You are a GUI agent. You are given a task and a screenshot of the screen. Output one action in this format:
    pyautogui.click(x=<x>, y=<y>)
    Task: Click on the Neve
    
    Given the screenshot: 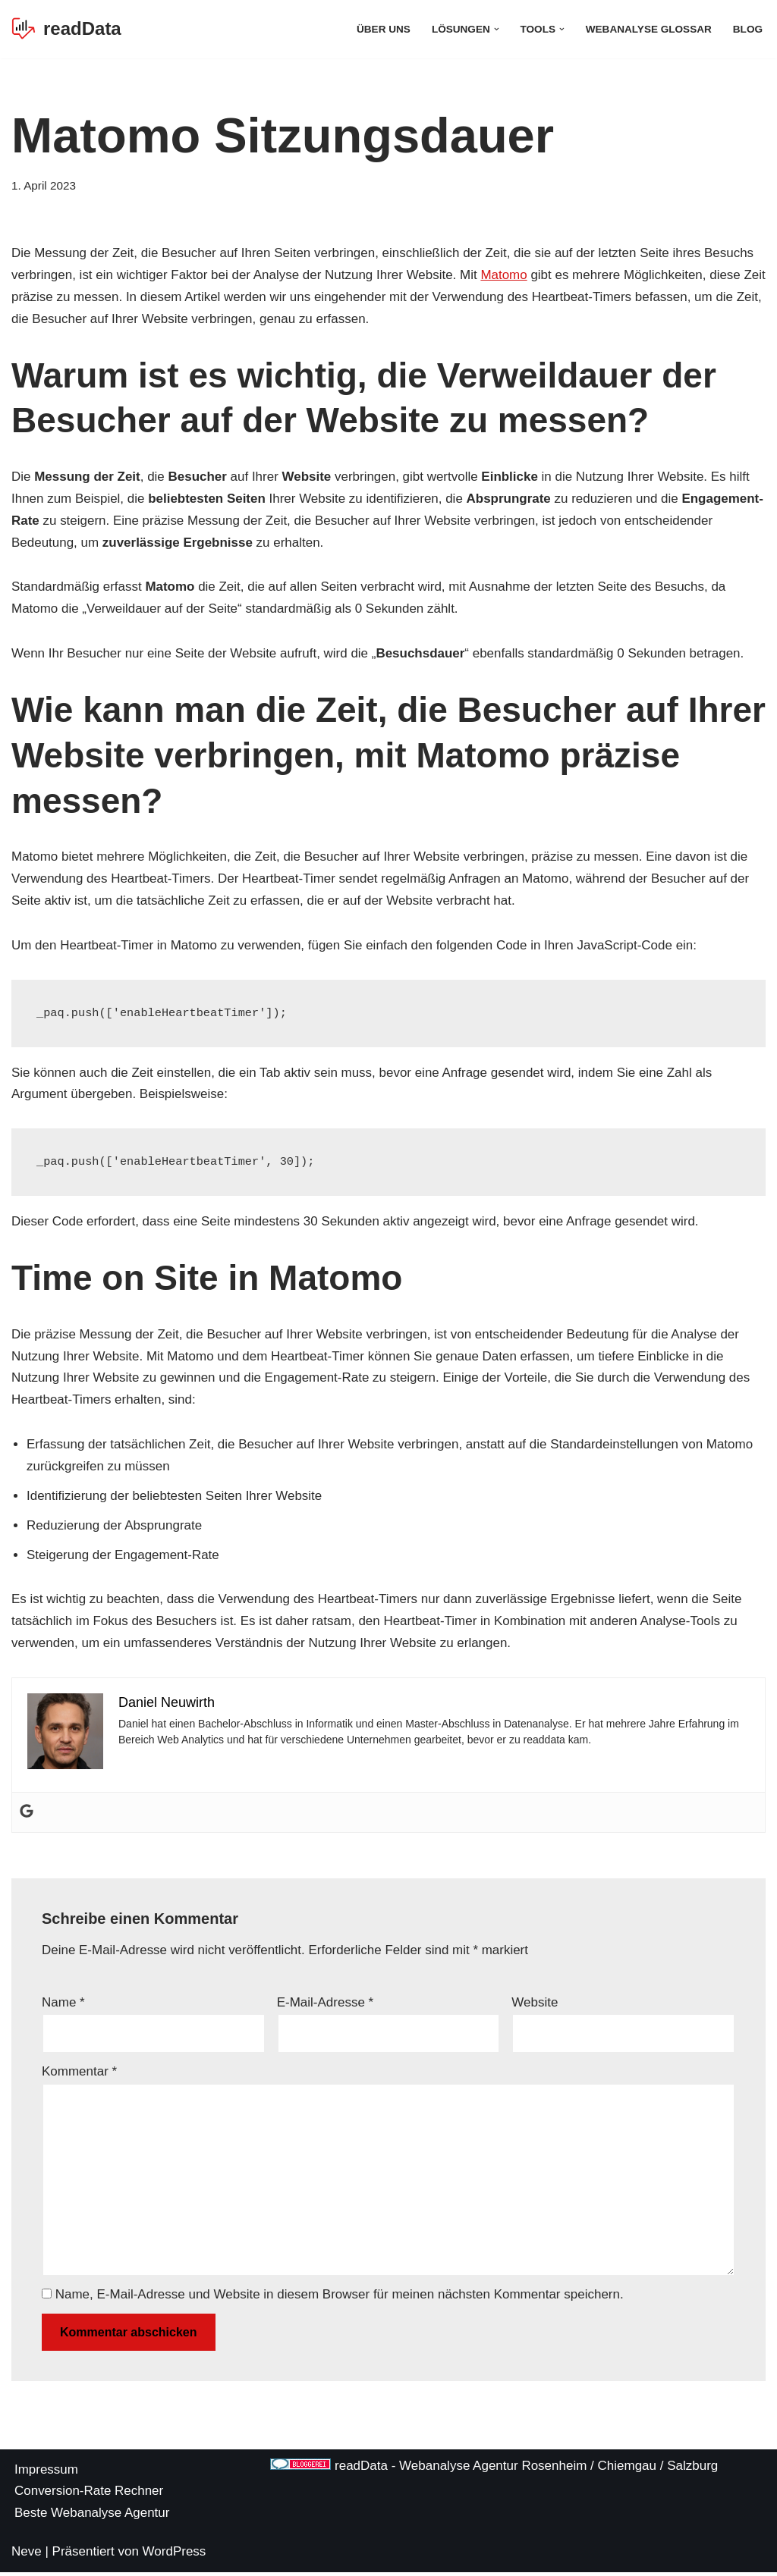 What is the action you would take?
    pyautogui.click(x=26, y=2555)
    